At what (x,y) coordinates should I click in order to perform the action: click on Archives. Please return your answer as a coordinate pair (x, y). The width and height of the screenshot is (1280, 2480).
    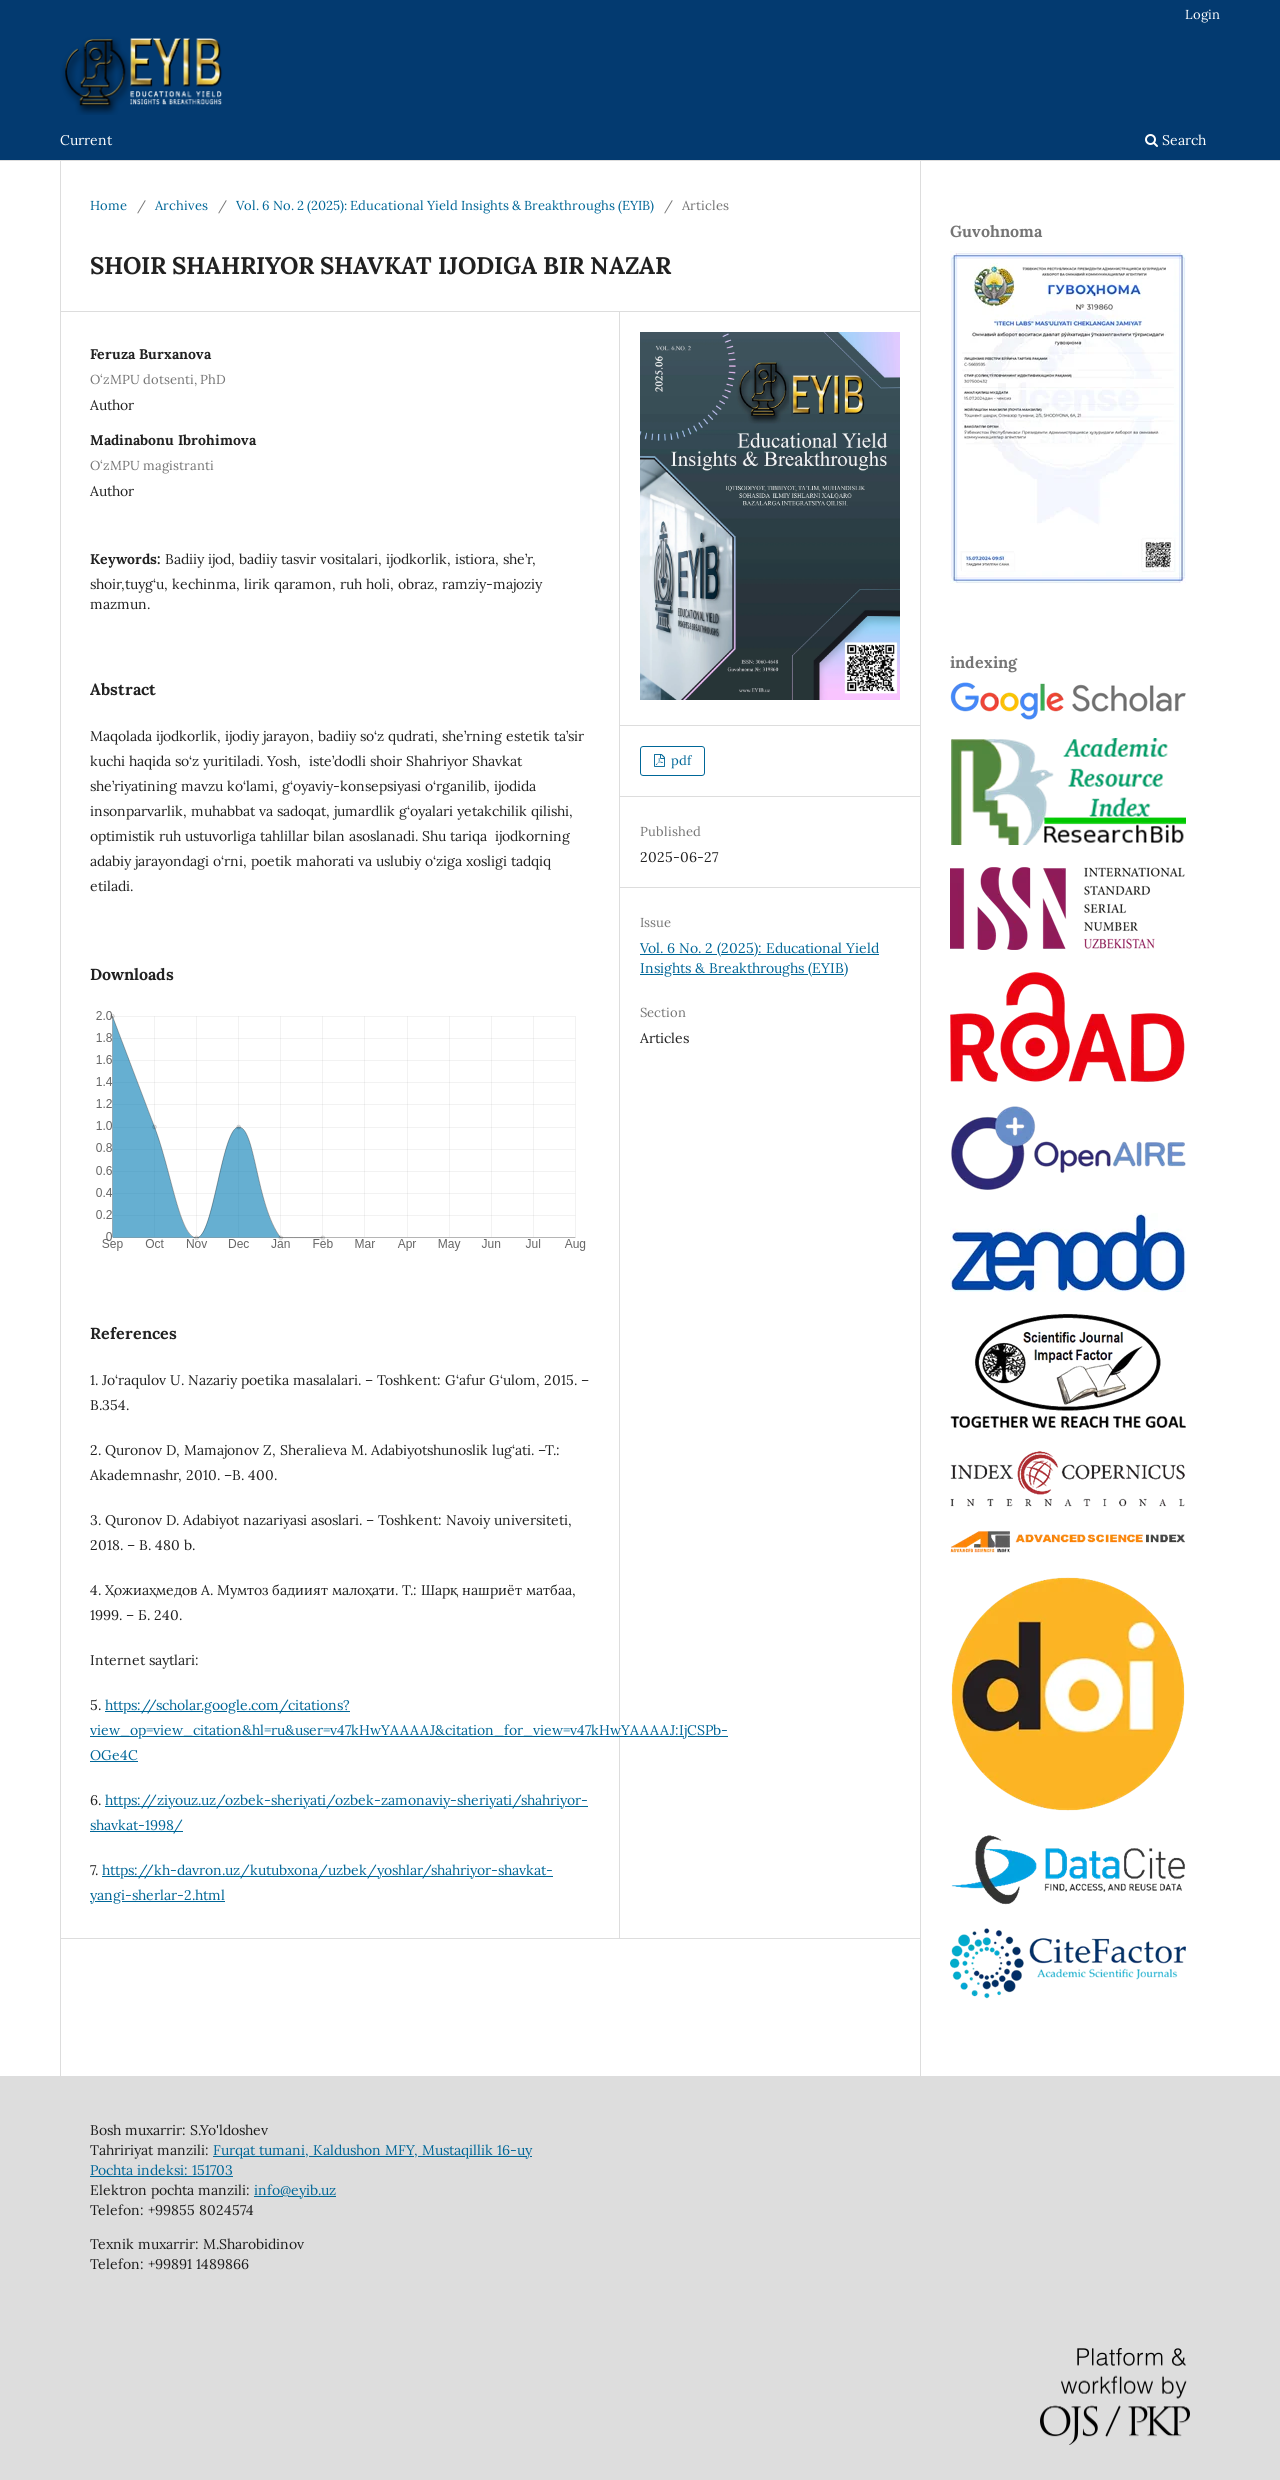
    Looking at the image, I should click on (181, 205).